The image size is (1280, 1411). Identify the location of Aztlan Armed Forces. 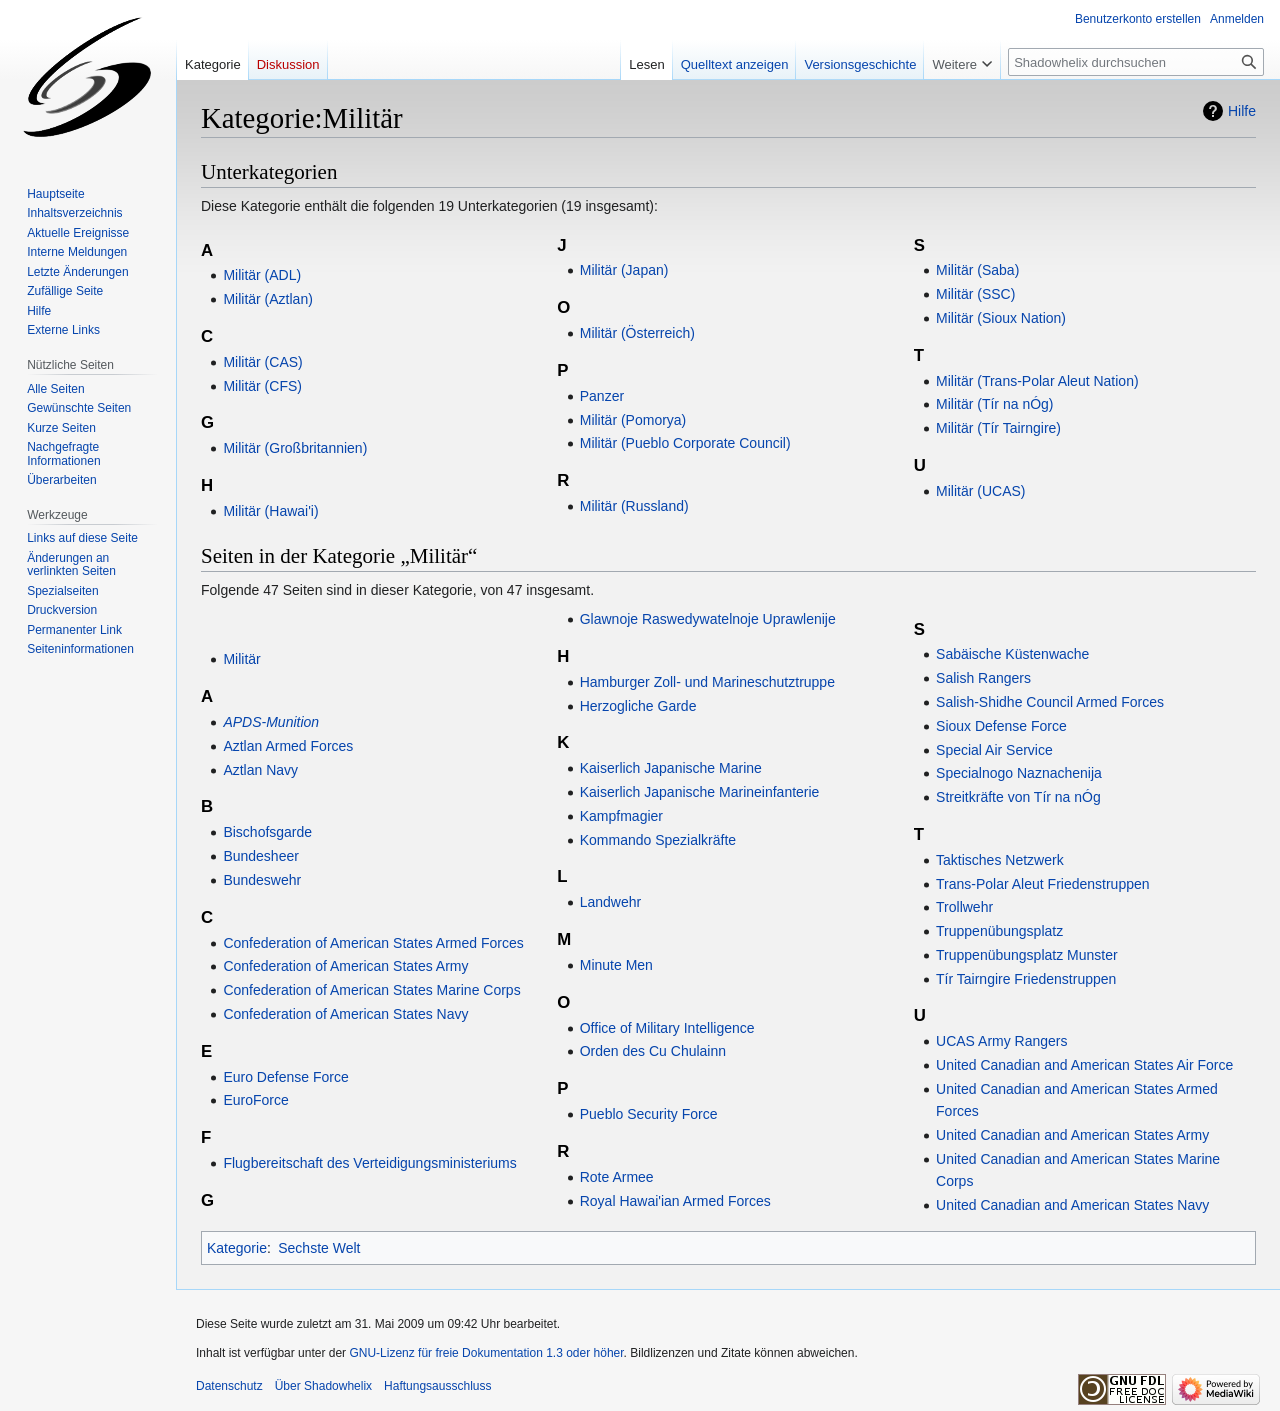
(288, 746).